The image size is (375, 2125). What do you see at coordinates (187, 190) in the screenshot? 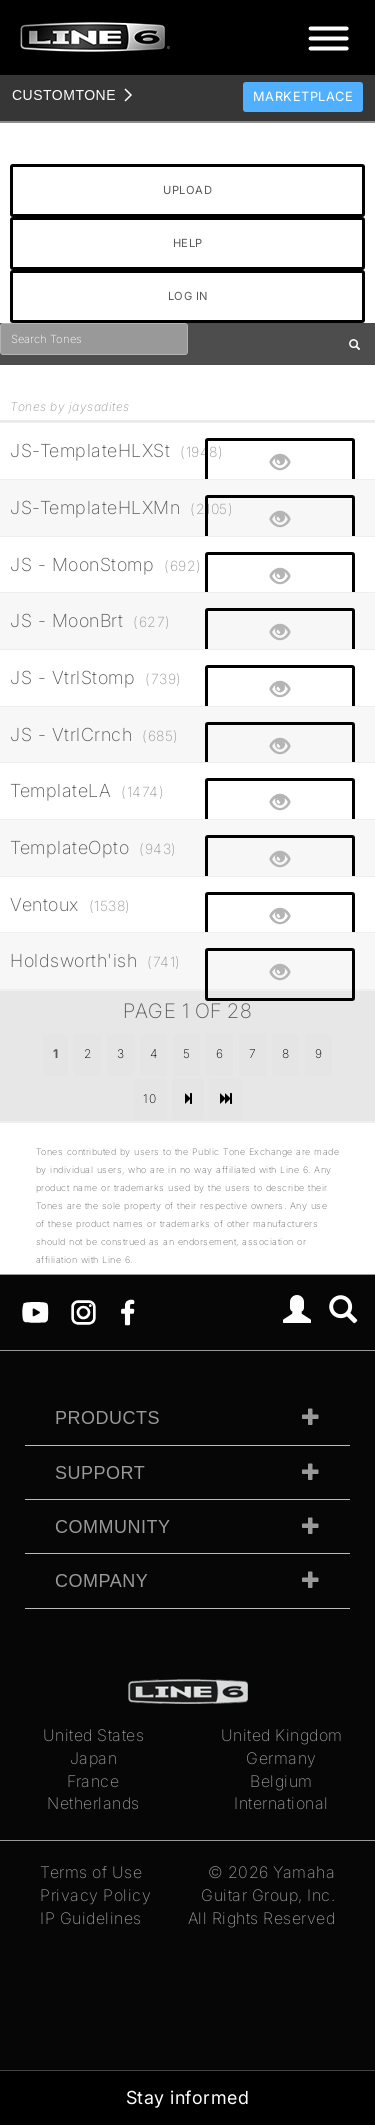
I see `UPLOAD` at bounding box center [187, 190].